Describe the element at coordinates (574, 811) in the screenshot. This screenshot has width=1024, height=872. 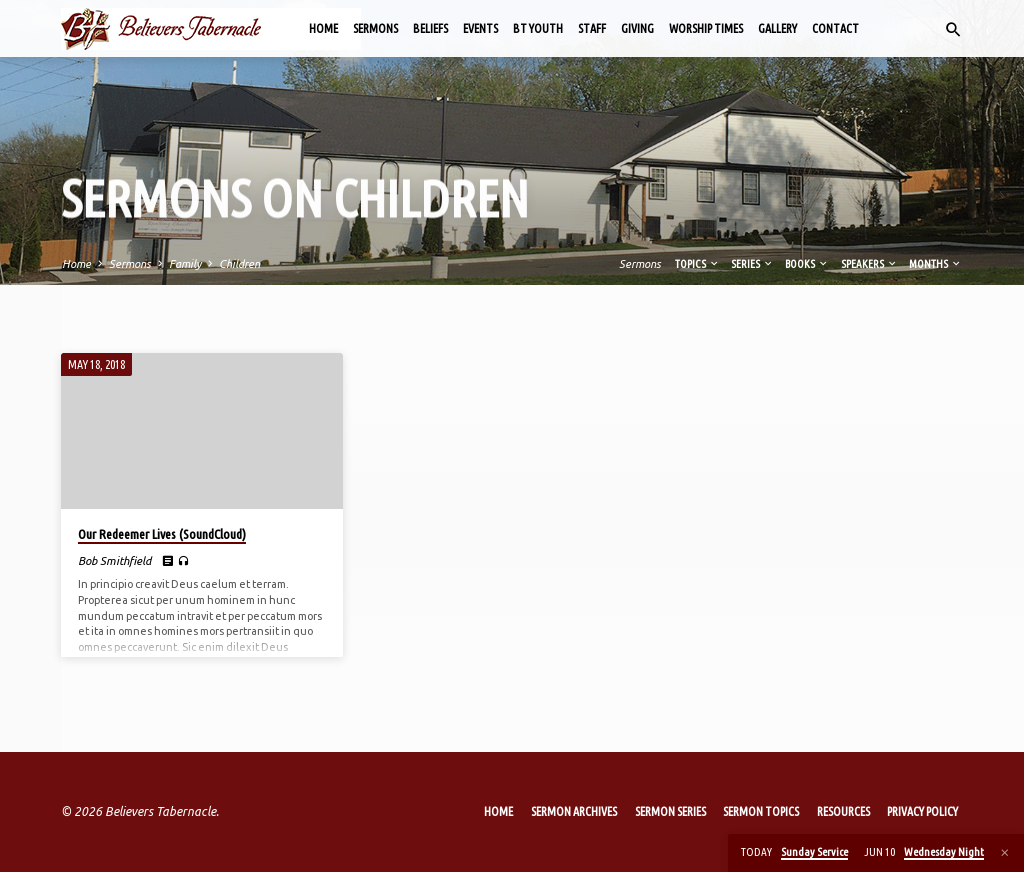
I see `Sermon Archives` at that location.